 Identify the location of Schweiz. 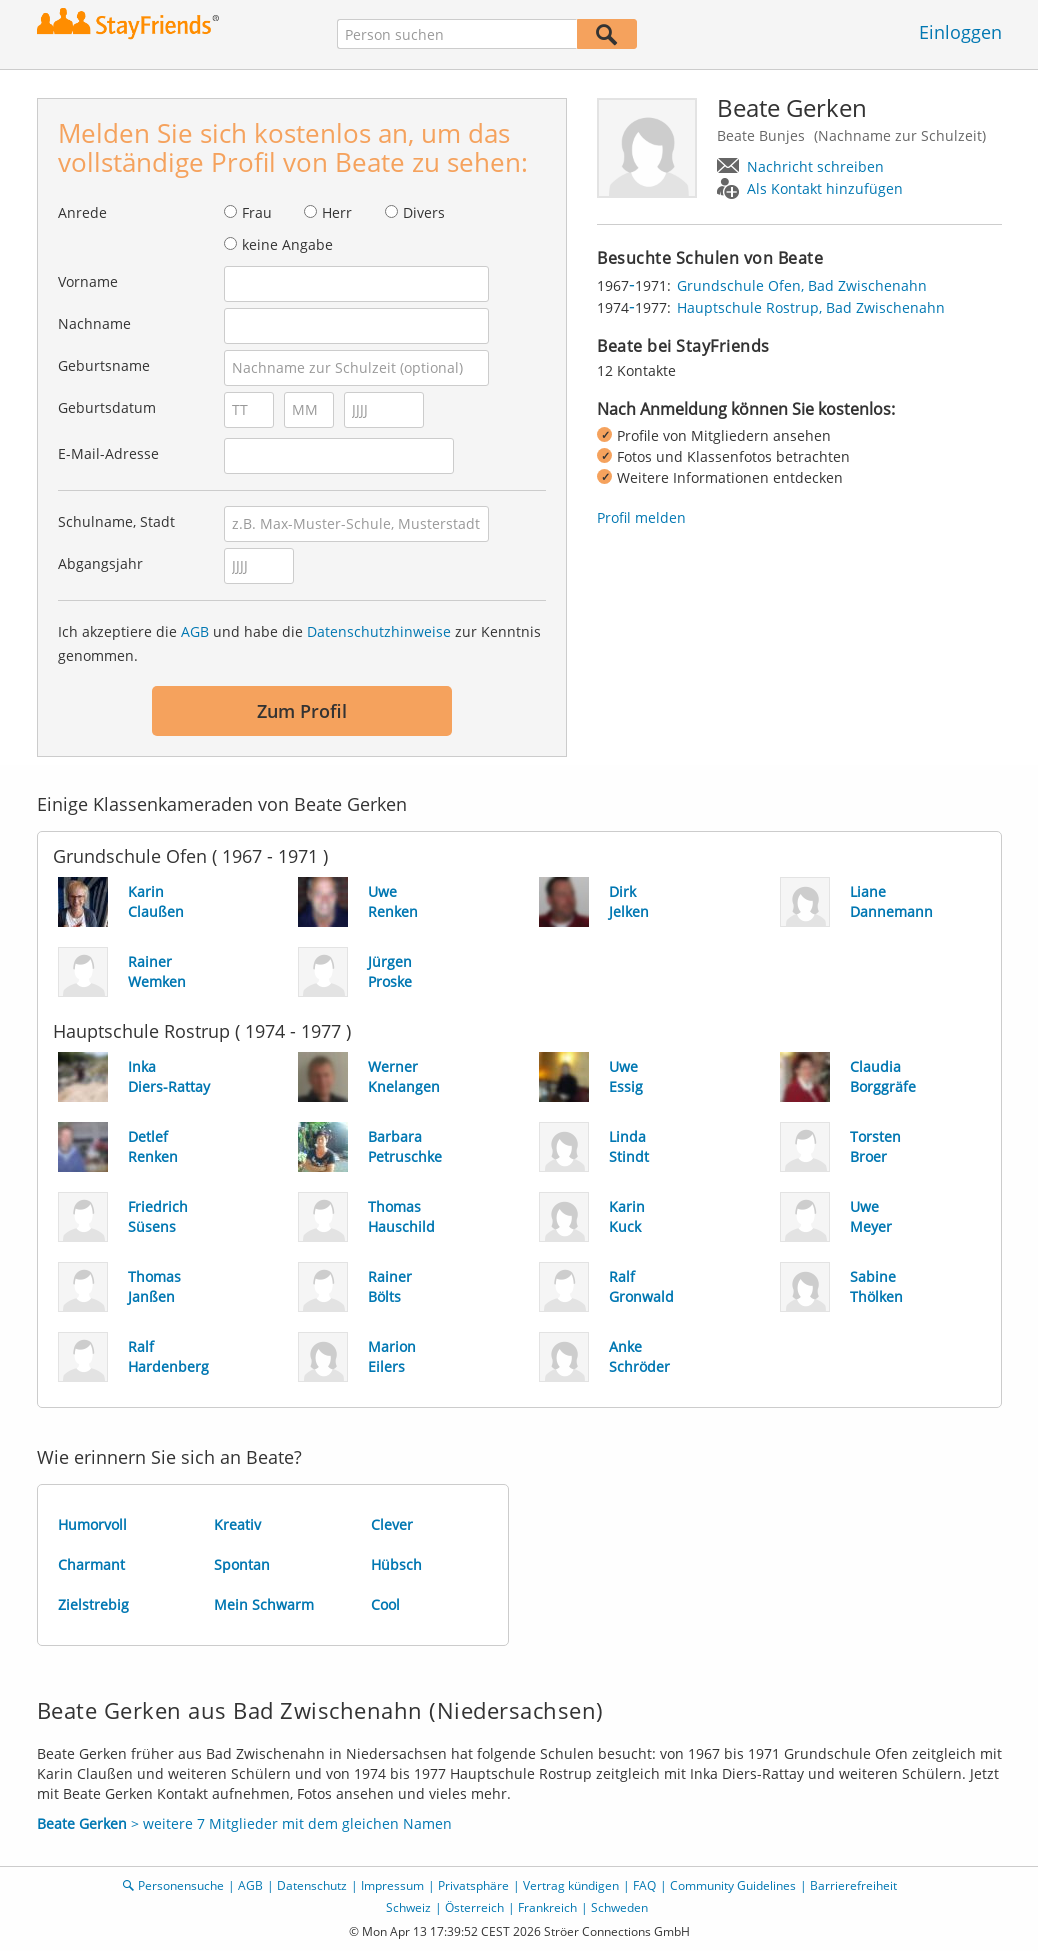
(408, 1907).